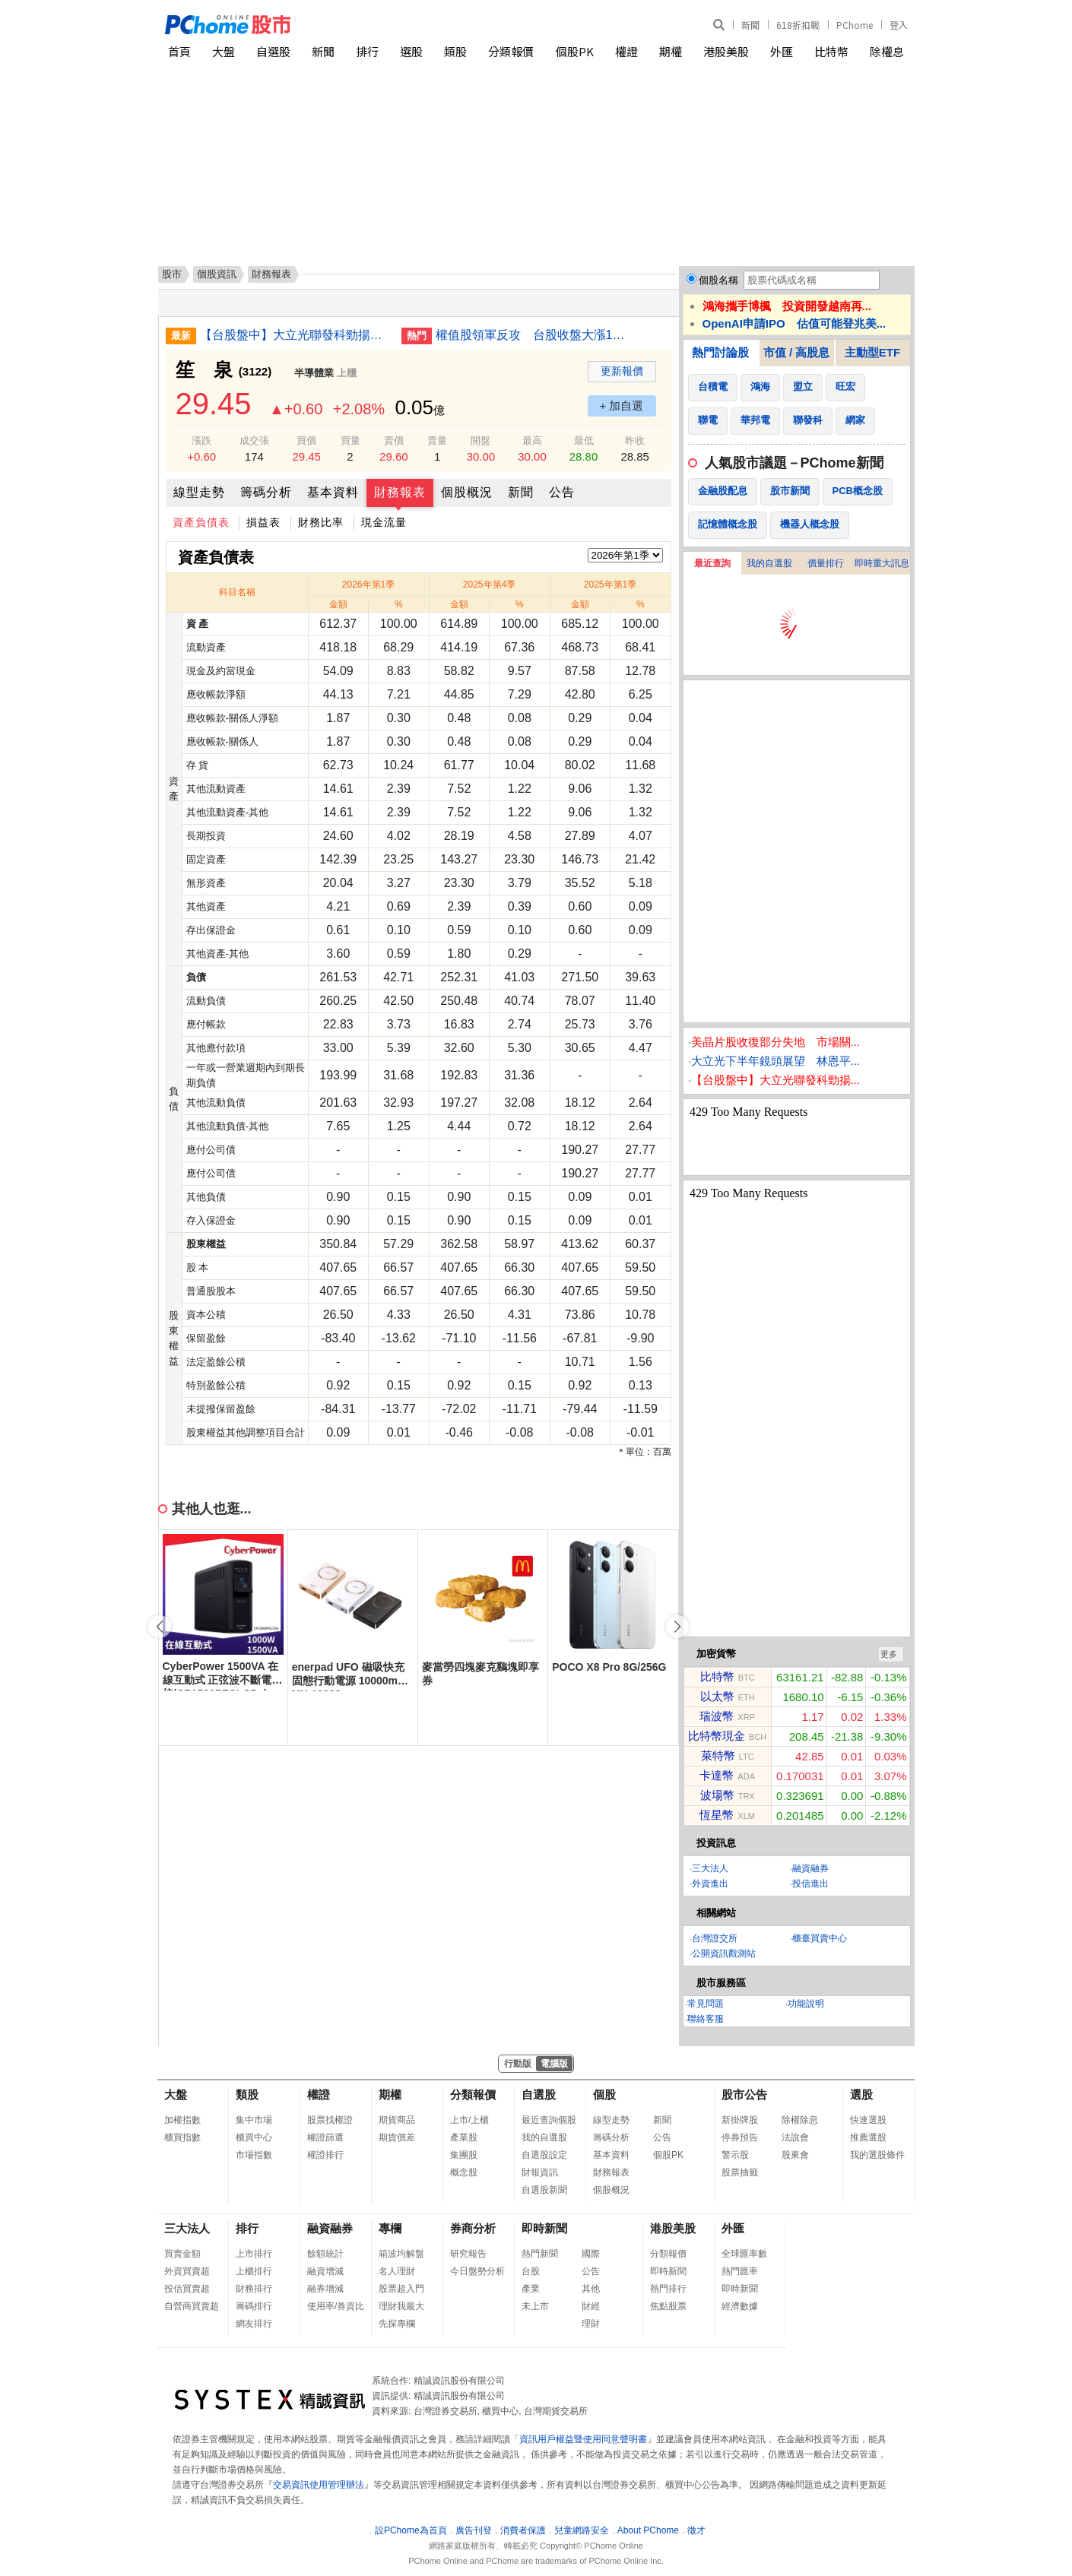 This screenshot has width=1072, height=2576. I want to click on 熱門匯率, so click(740, 2271).